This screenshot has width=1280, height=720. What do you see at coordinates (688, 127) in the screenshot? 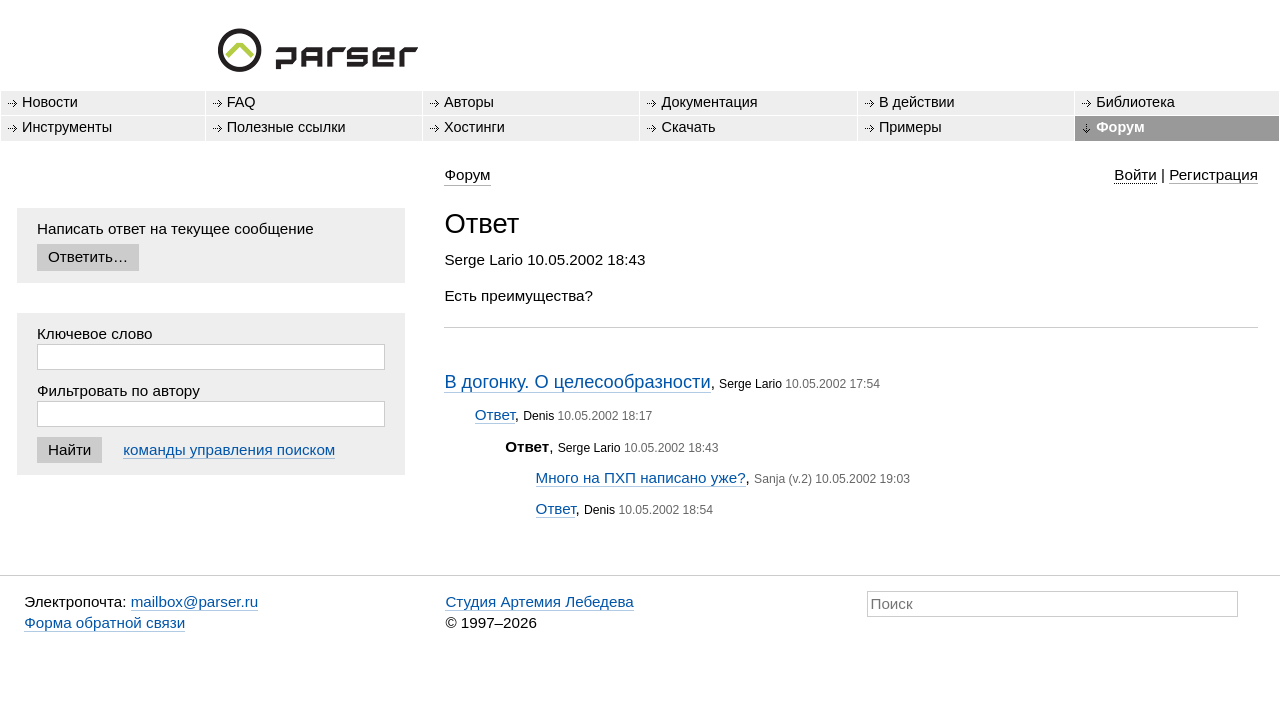
I see `Скачать` at bounding box center [688, 127].